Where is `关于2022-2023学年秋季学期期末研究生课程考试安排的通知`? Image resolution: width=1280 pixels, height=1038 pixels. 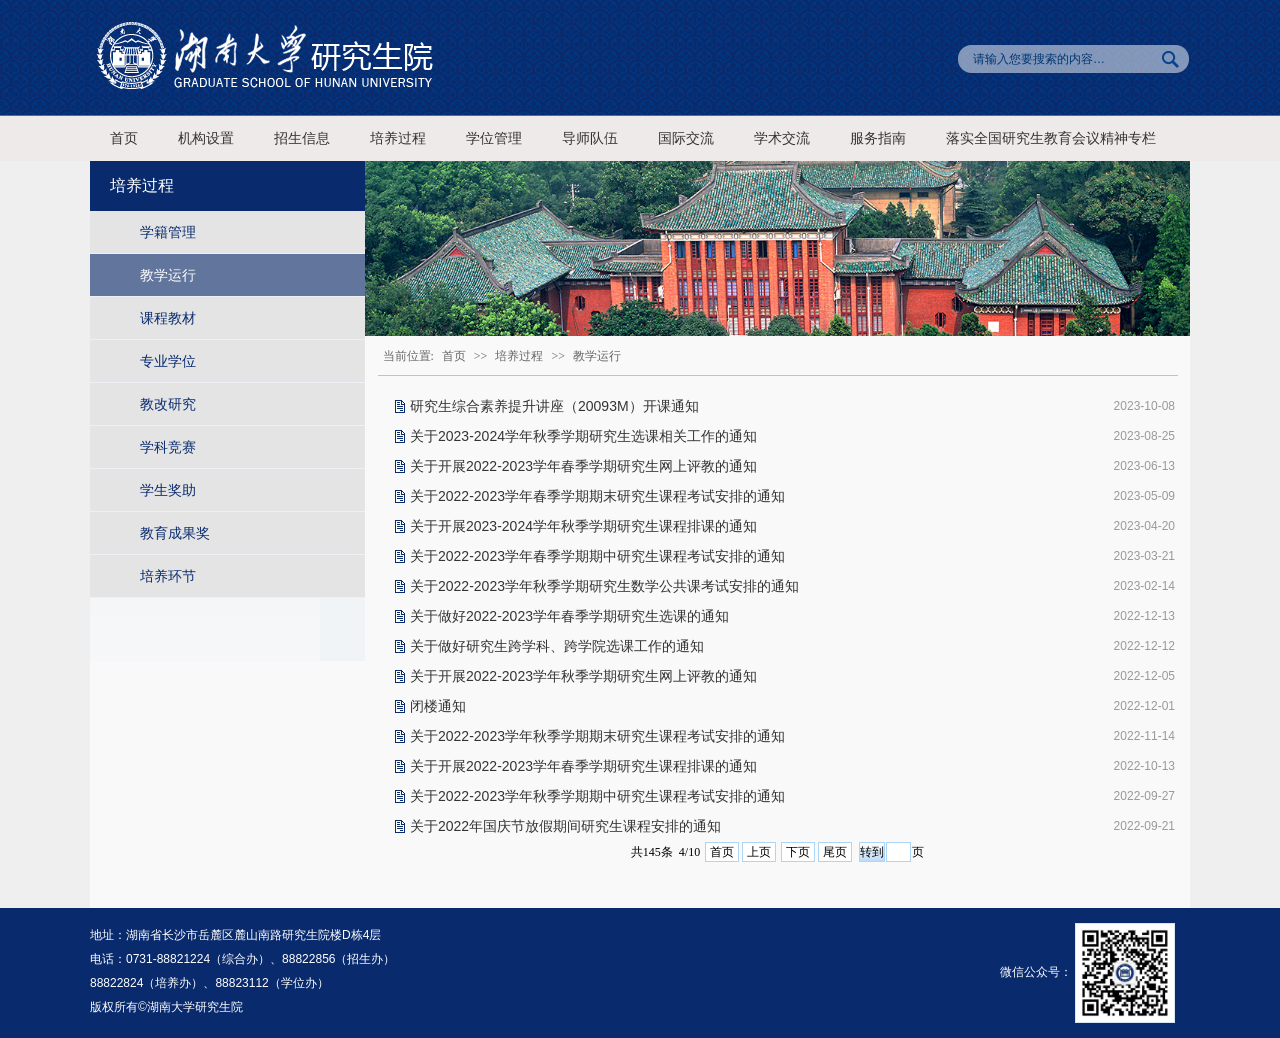 关于2022-2023学年秋季学期期末研究生课程考试安排的通知 is located at coordinates (597, 736).